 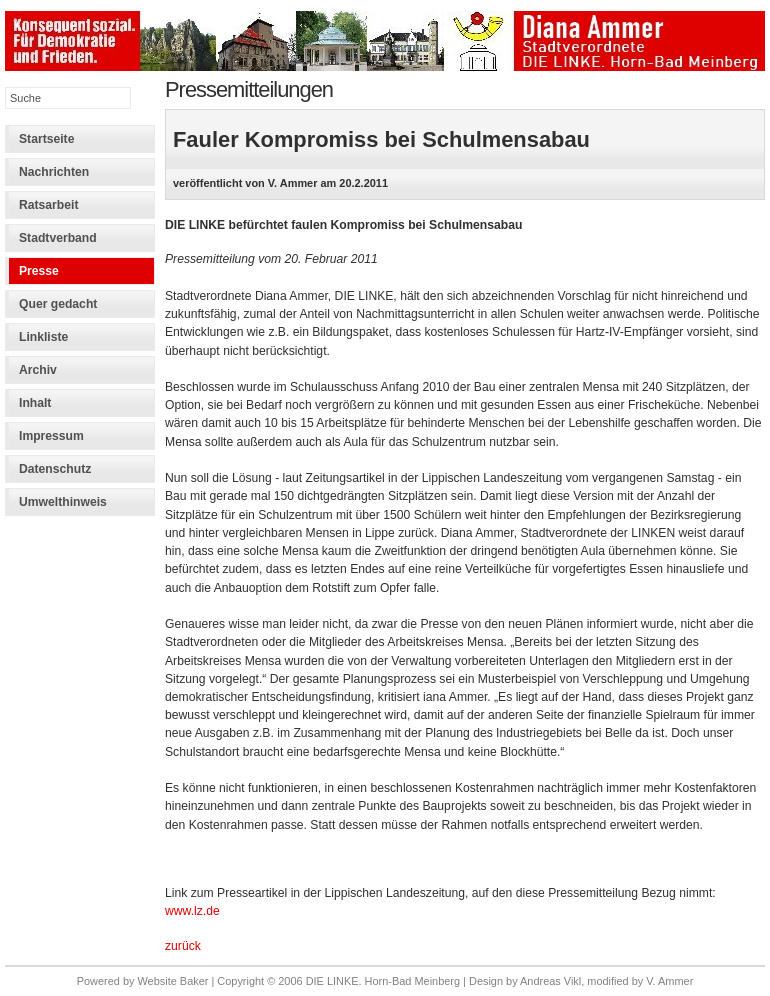 What do you see at coordinates (54, 172) in the screenshot?
I see `Nachrichten` at bounding box center [54, 172].